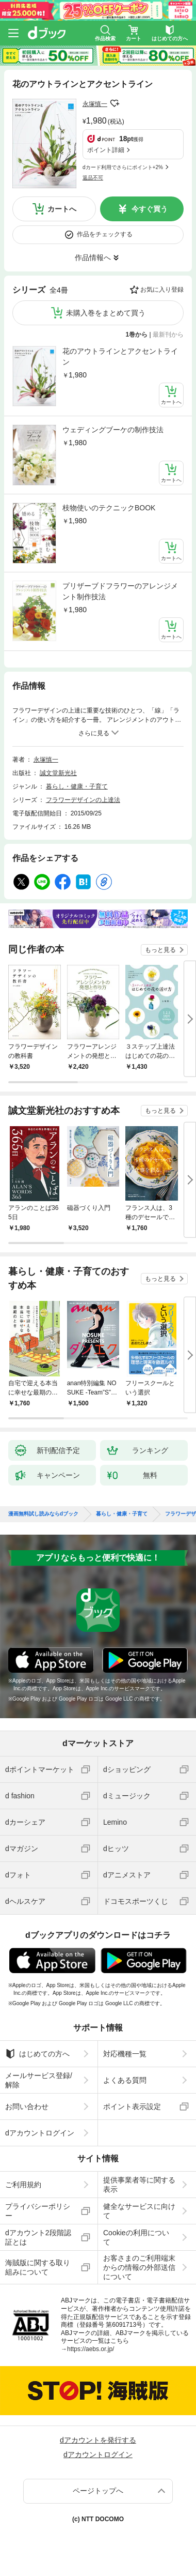 The width and height of the screenshot is (196, 2576). What do you see at coordinates (95, 104) in the screenshot?
I see `永塚慎一` at bounding box center [95, 104].